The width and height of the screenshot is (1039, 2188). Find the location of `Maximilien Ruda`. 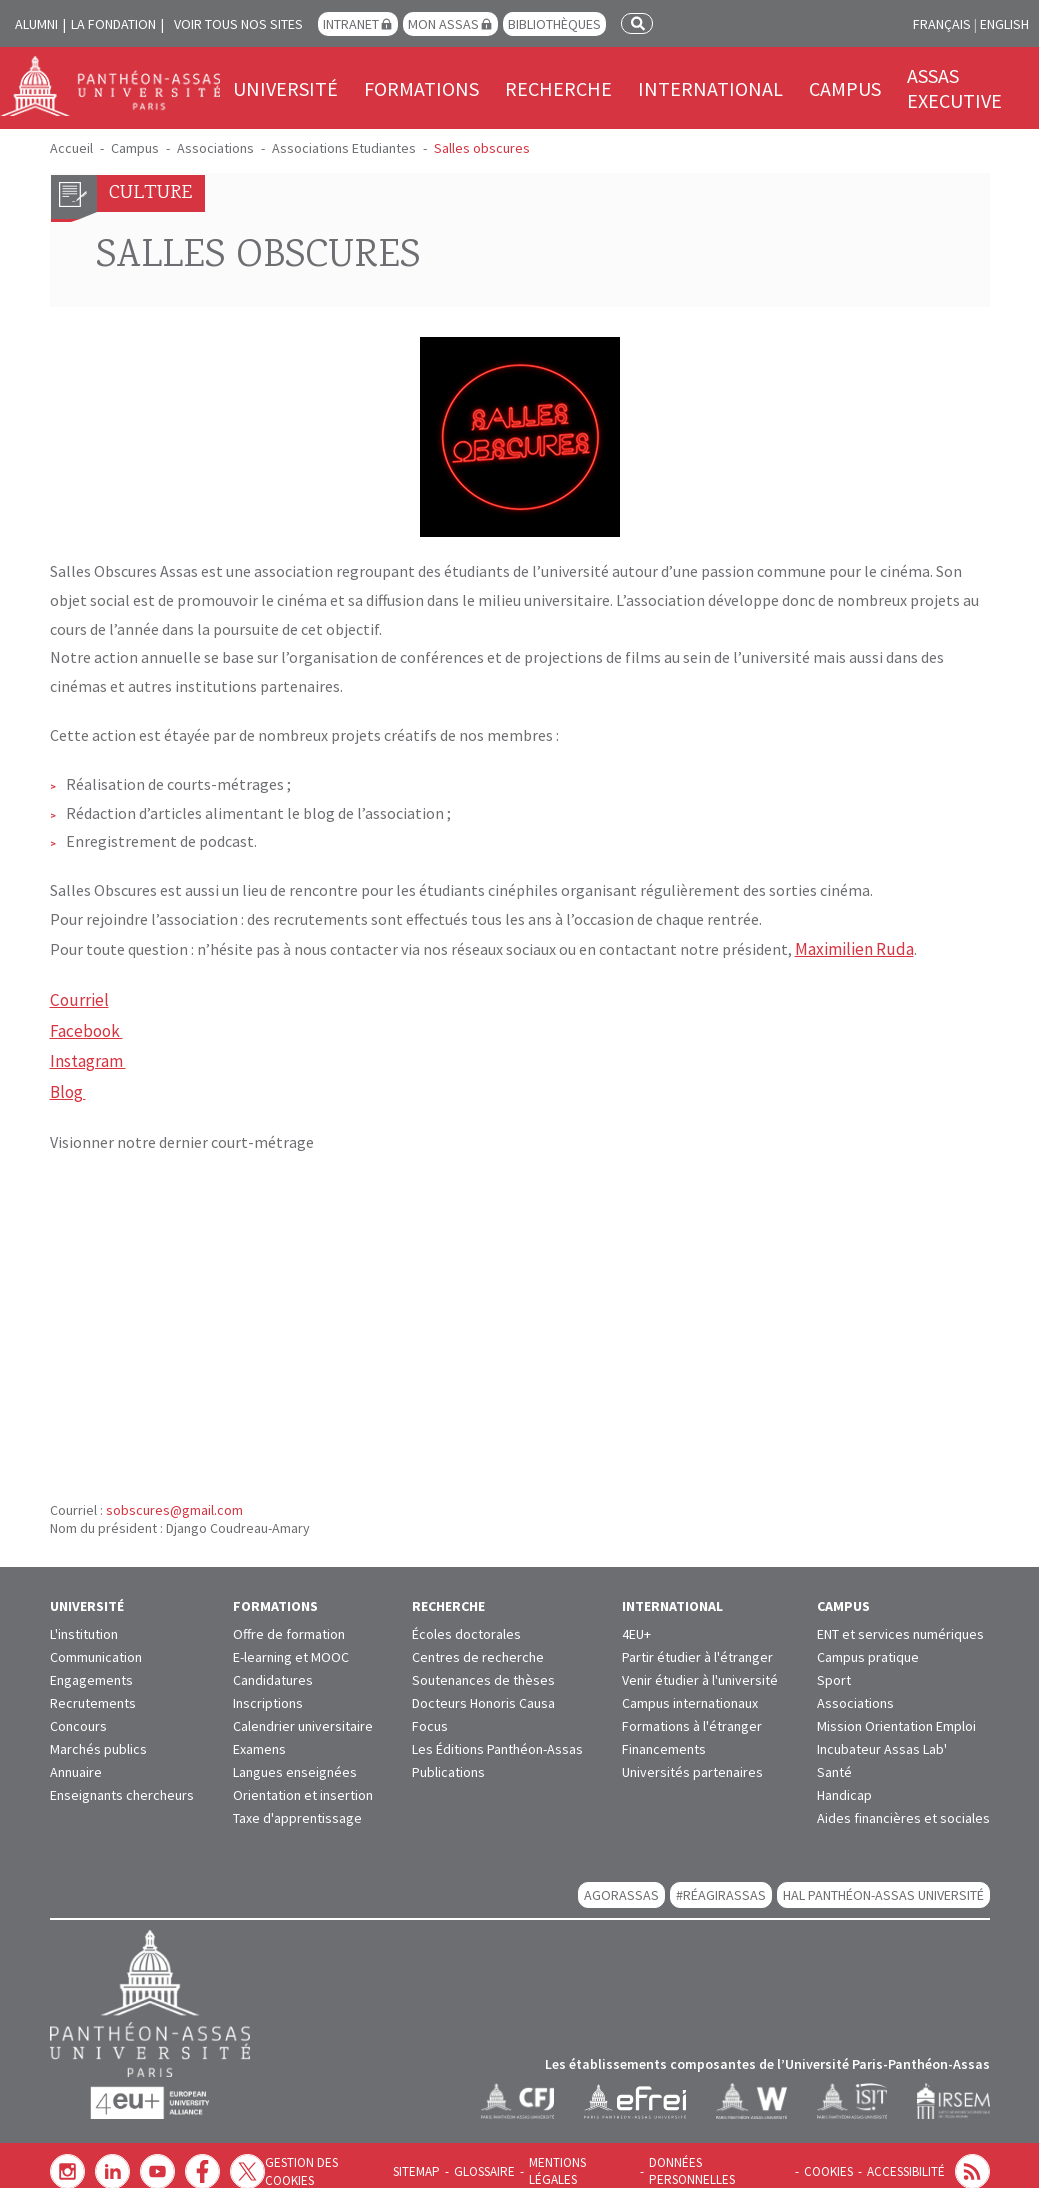

Maximilien Ruda is located at coordinates (851, 948).